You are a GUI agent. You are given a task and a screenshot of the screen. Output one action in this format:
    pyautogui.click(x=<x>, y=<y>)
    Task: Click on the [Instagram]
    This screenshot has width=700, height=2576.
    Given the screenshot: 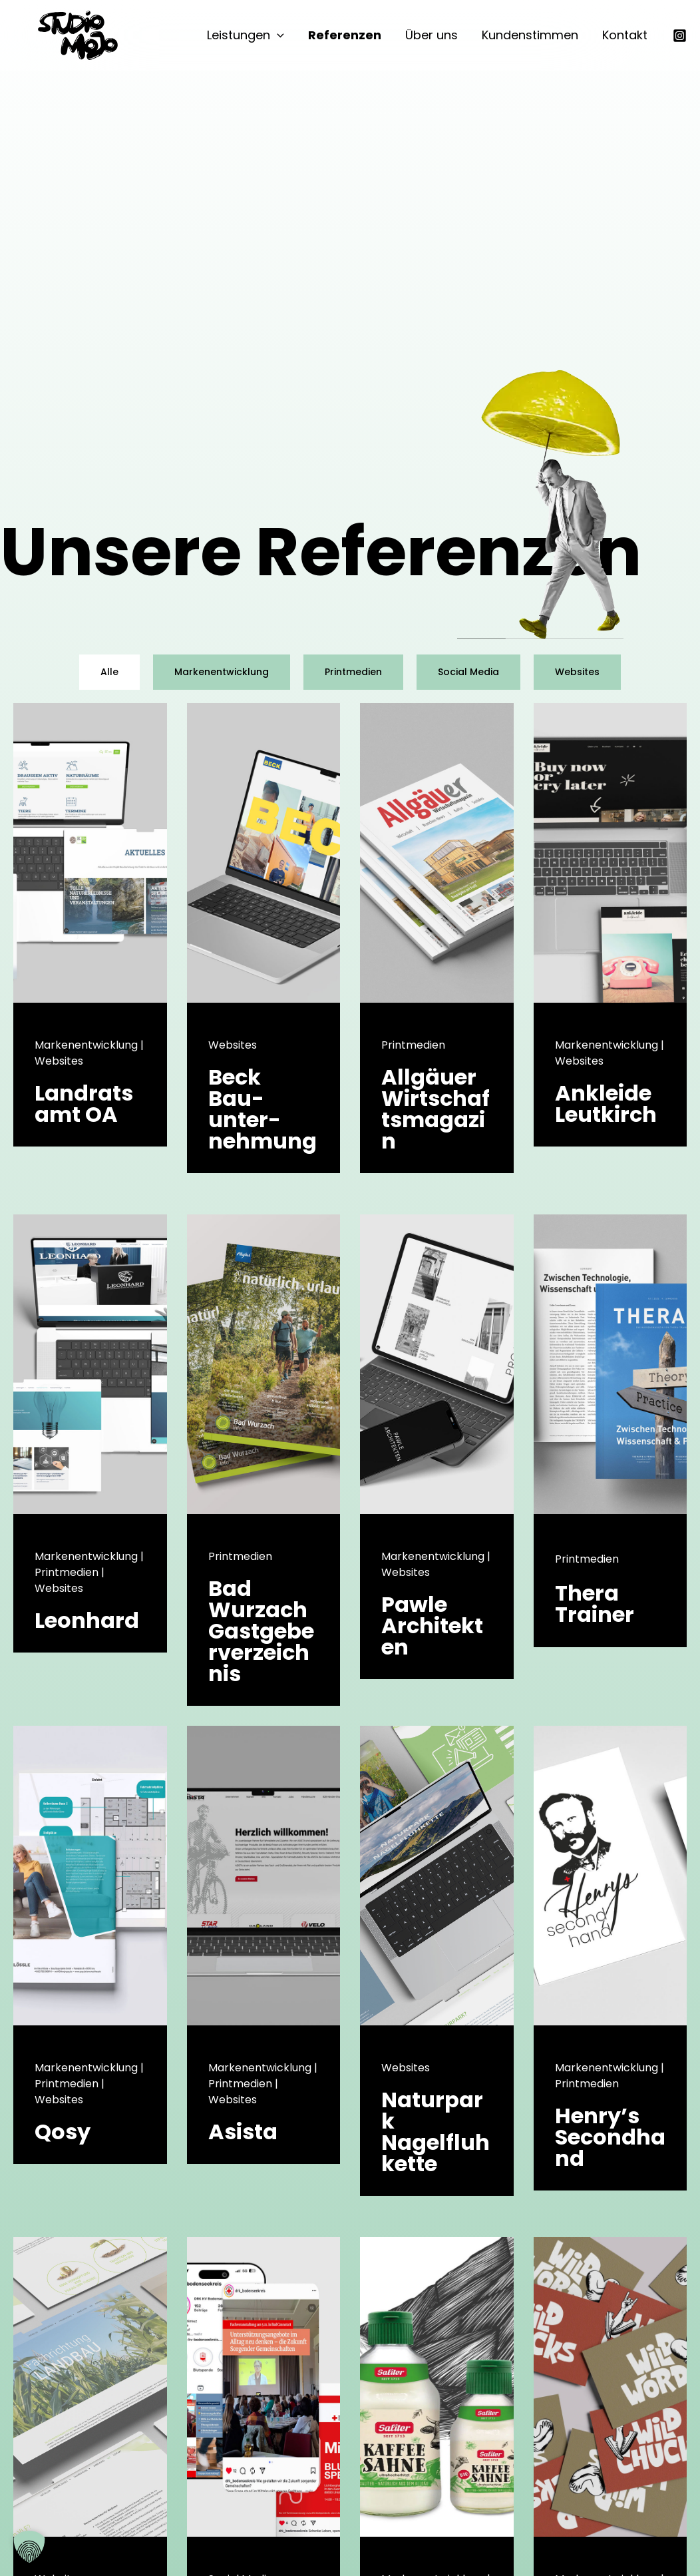 What is the action you would take?
    pyautogui.click(x=680, y=36)
    